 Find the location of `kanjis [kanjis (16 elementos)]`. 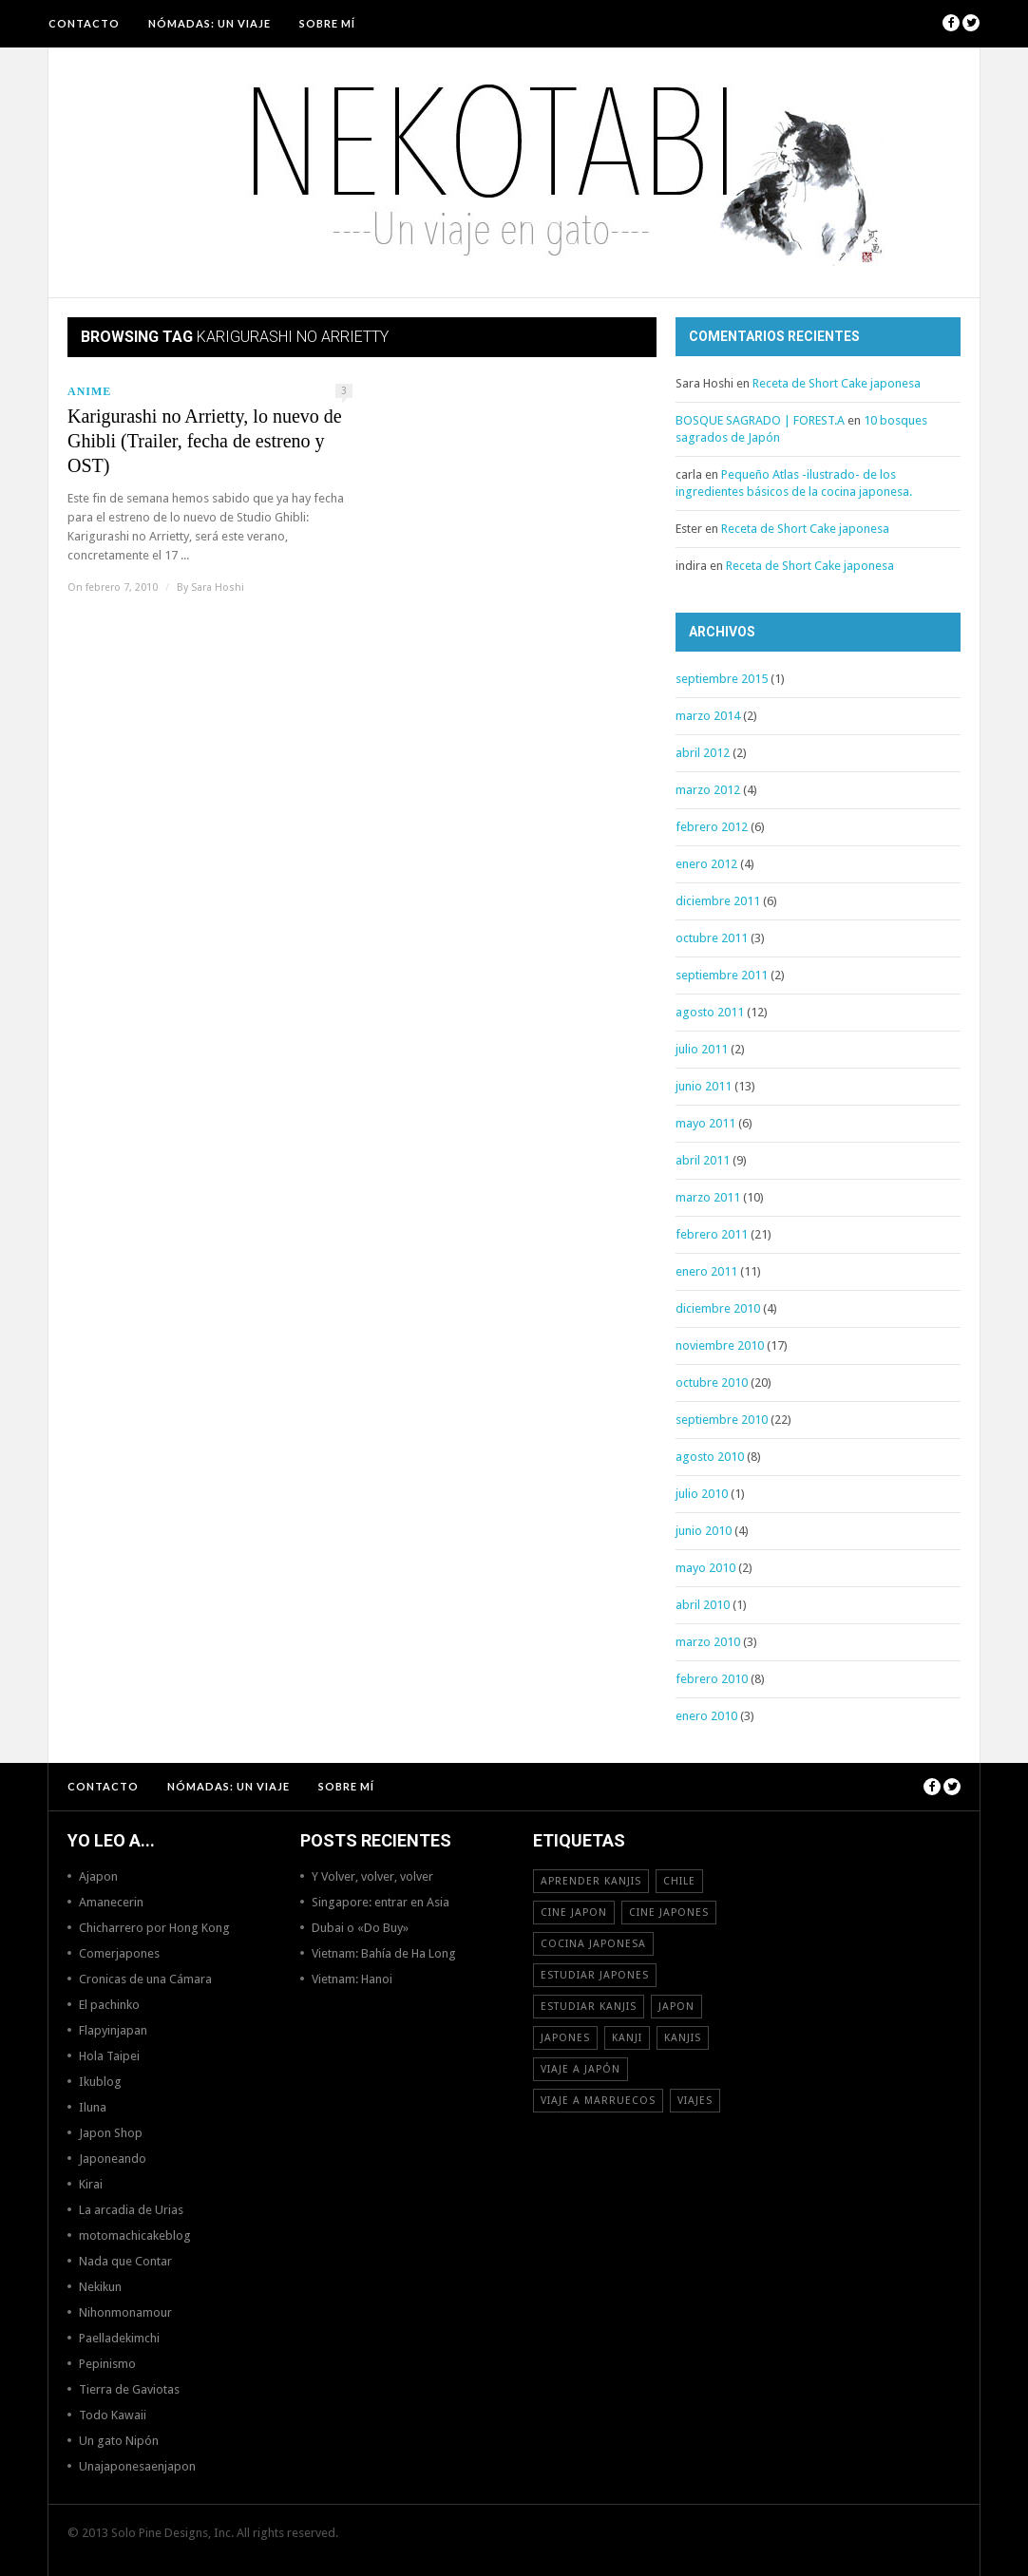

kanjis [kanjis (16 elementos)] is located at coordinates (682, 2038).